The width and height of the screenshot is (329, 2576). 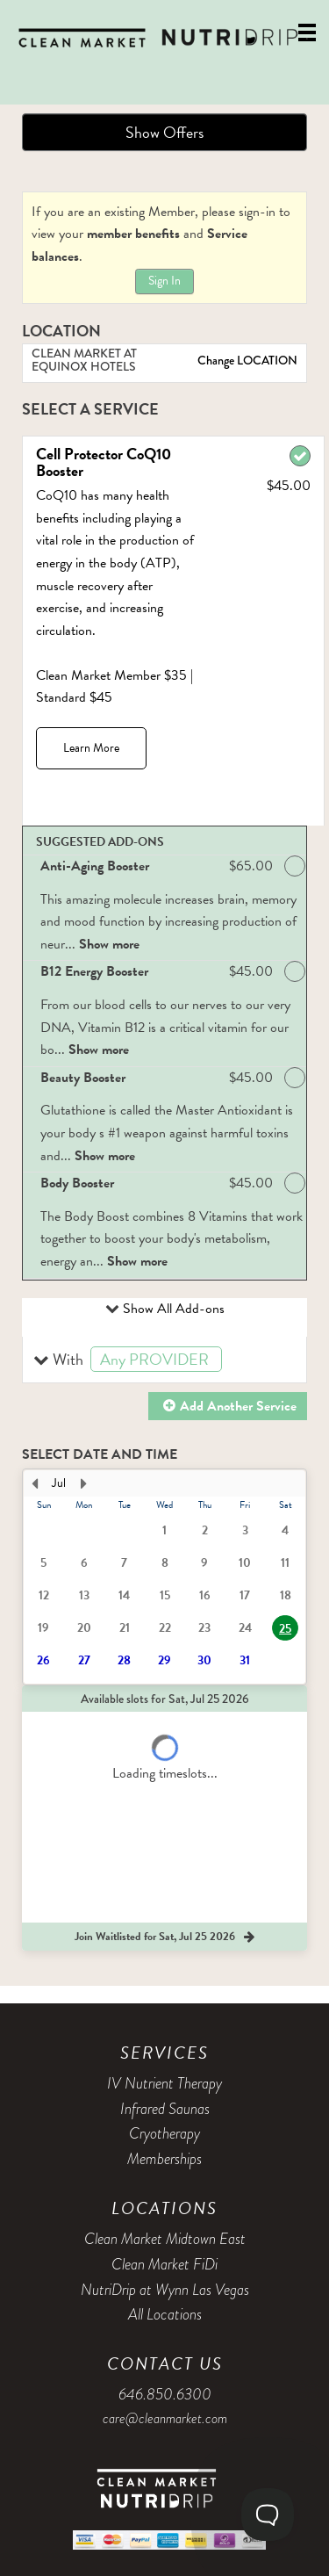 I want to click on [Next Month], so click(x=83, y=1483).